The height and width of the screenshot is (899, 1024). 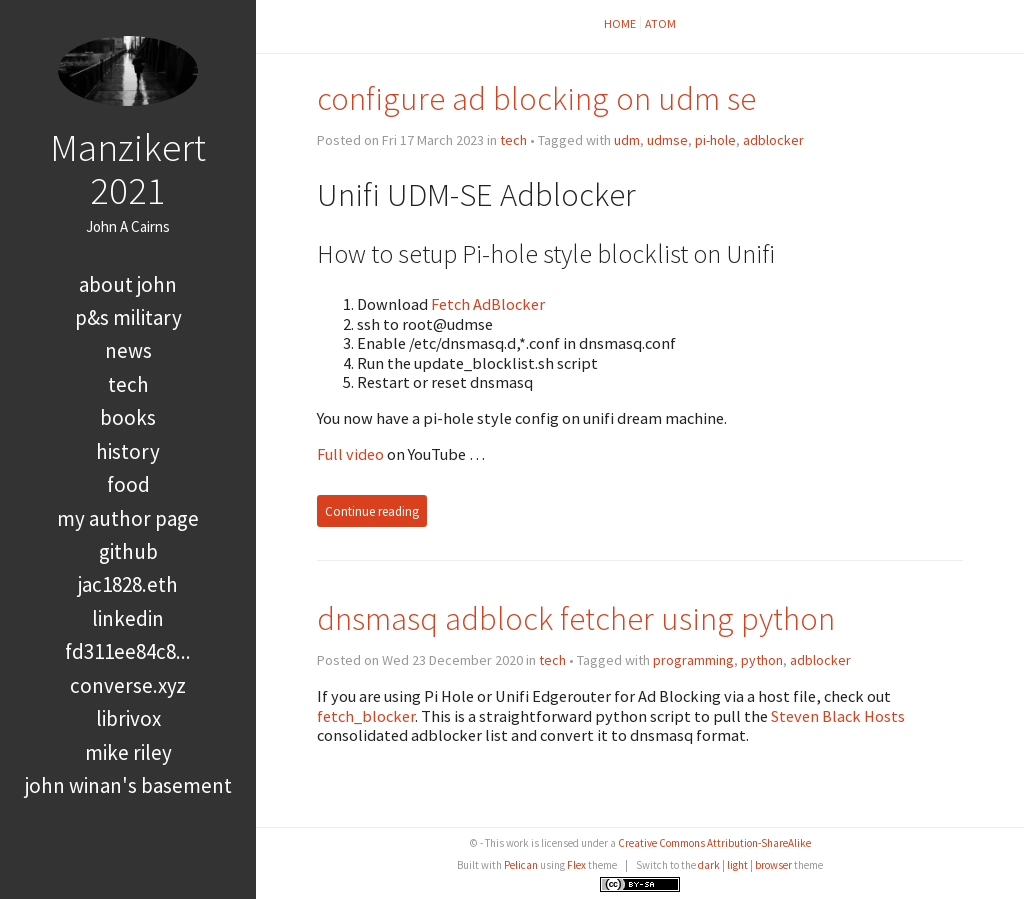 I want to click on GitHub, so click(x=128, y=551).